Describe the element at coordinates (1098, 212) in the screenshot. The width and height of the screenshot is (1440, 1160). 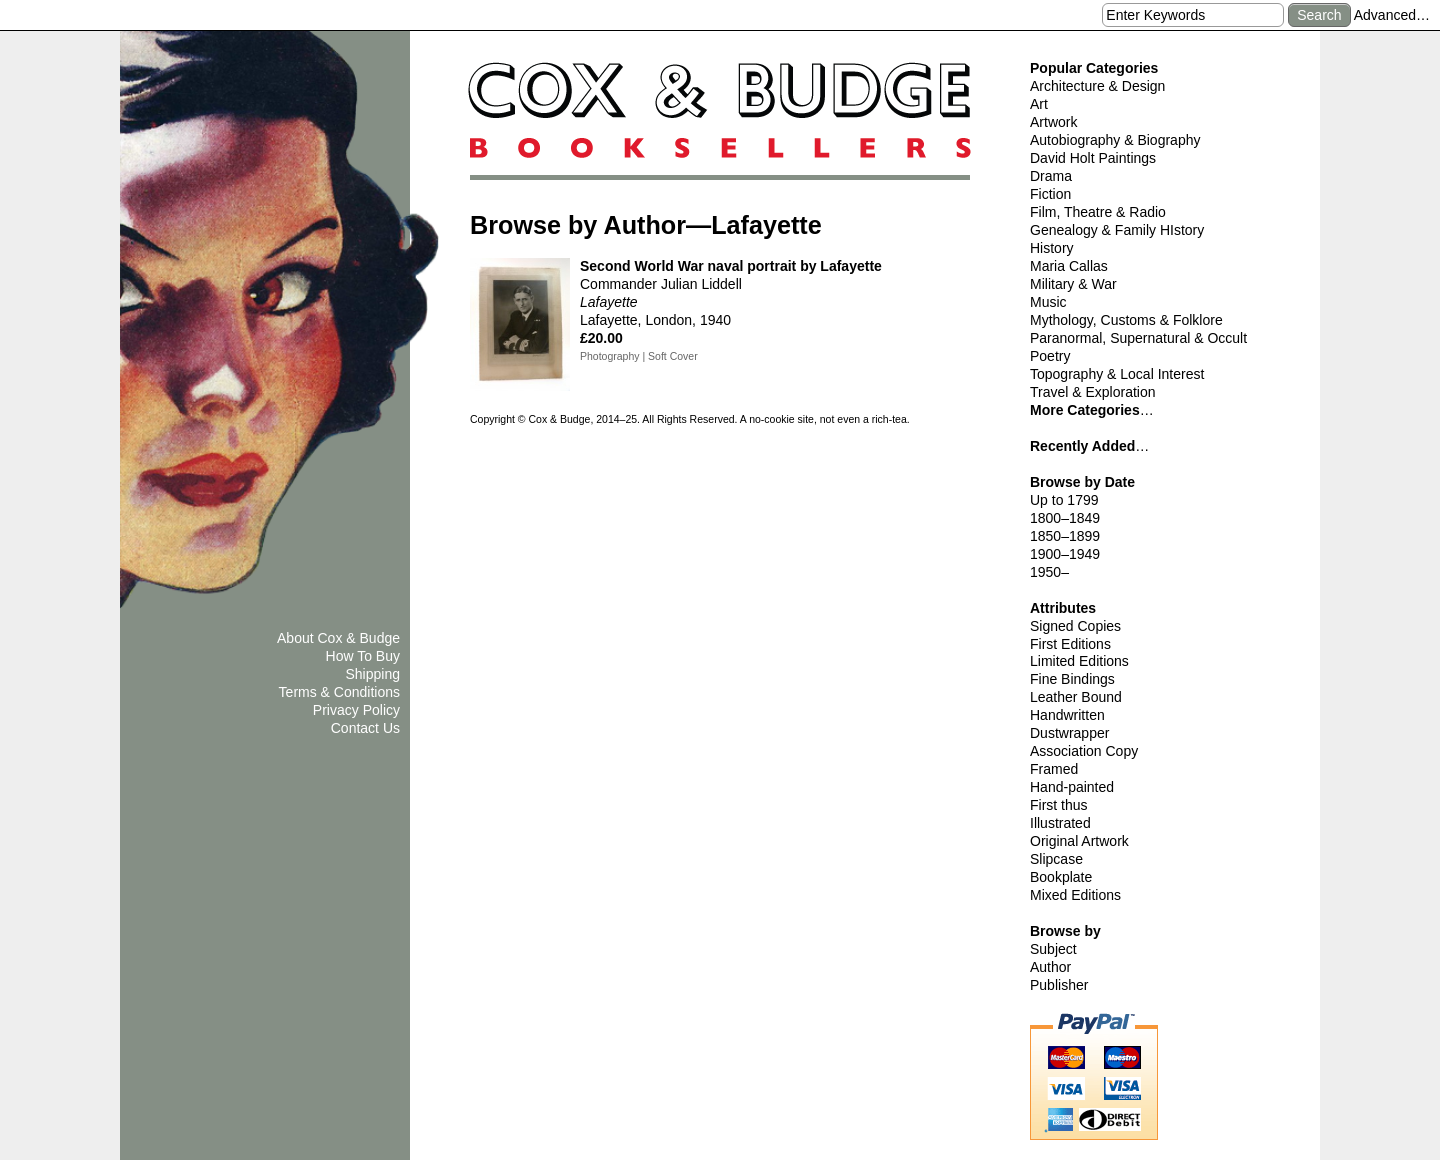
I see `Film, Theatre & Radio` at that location.